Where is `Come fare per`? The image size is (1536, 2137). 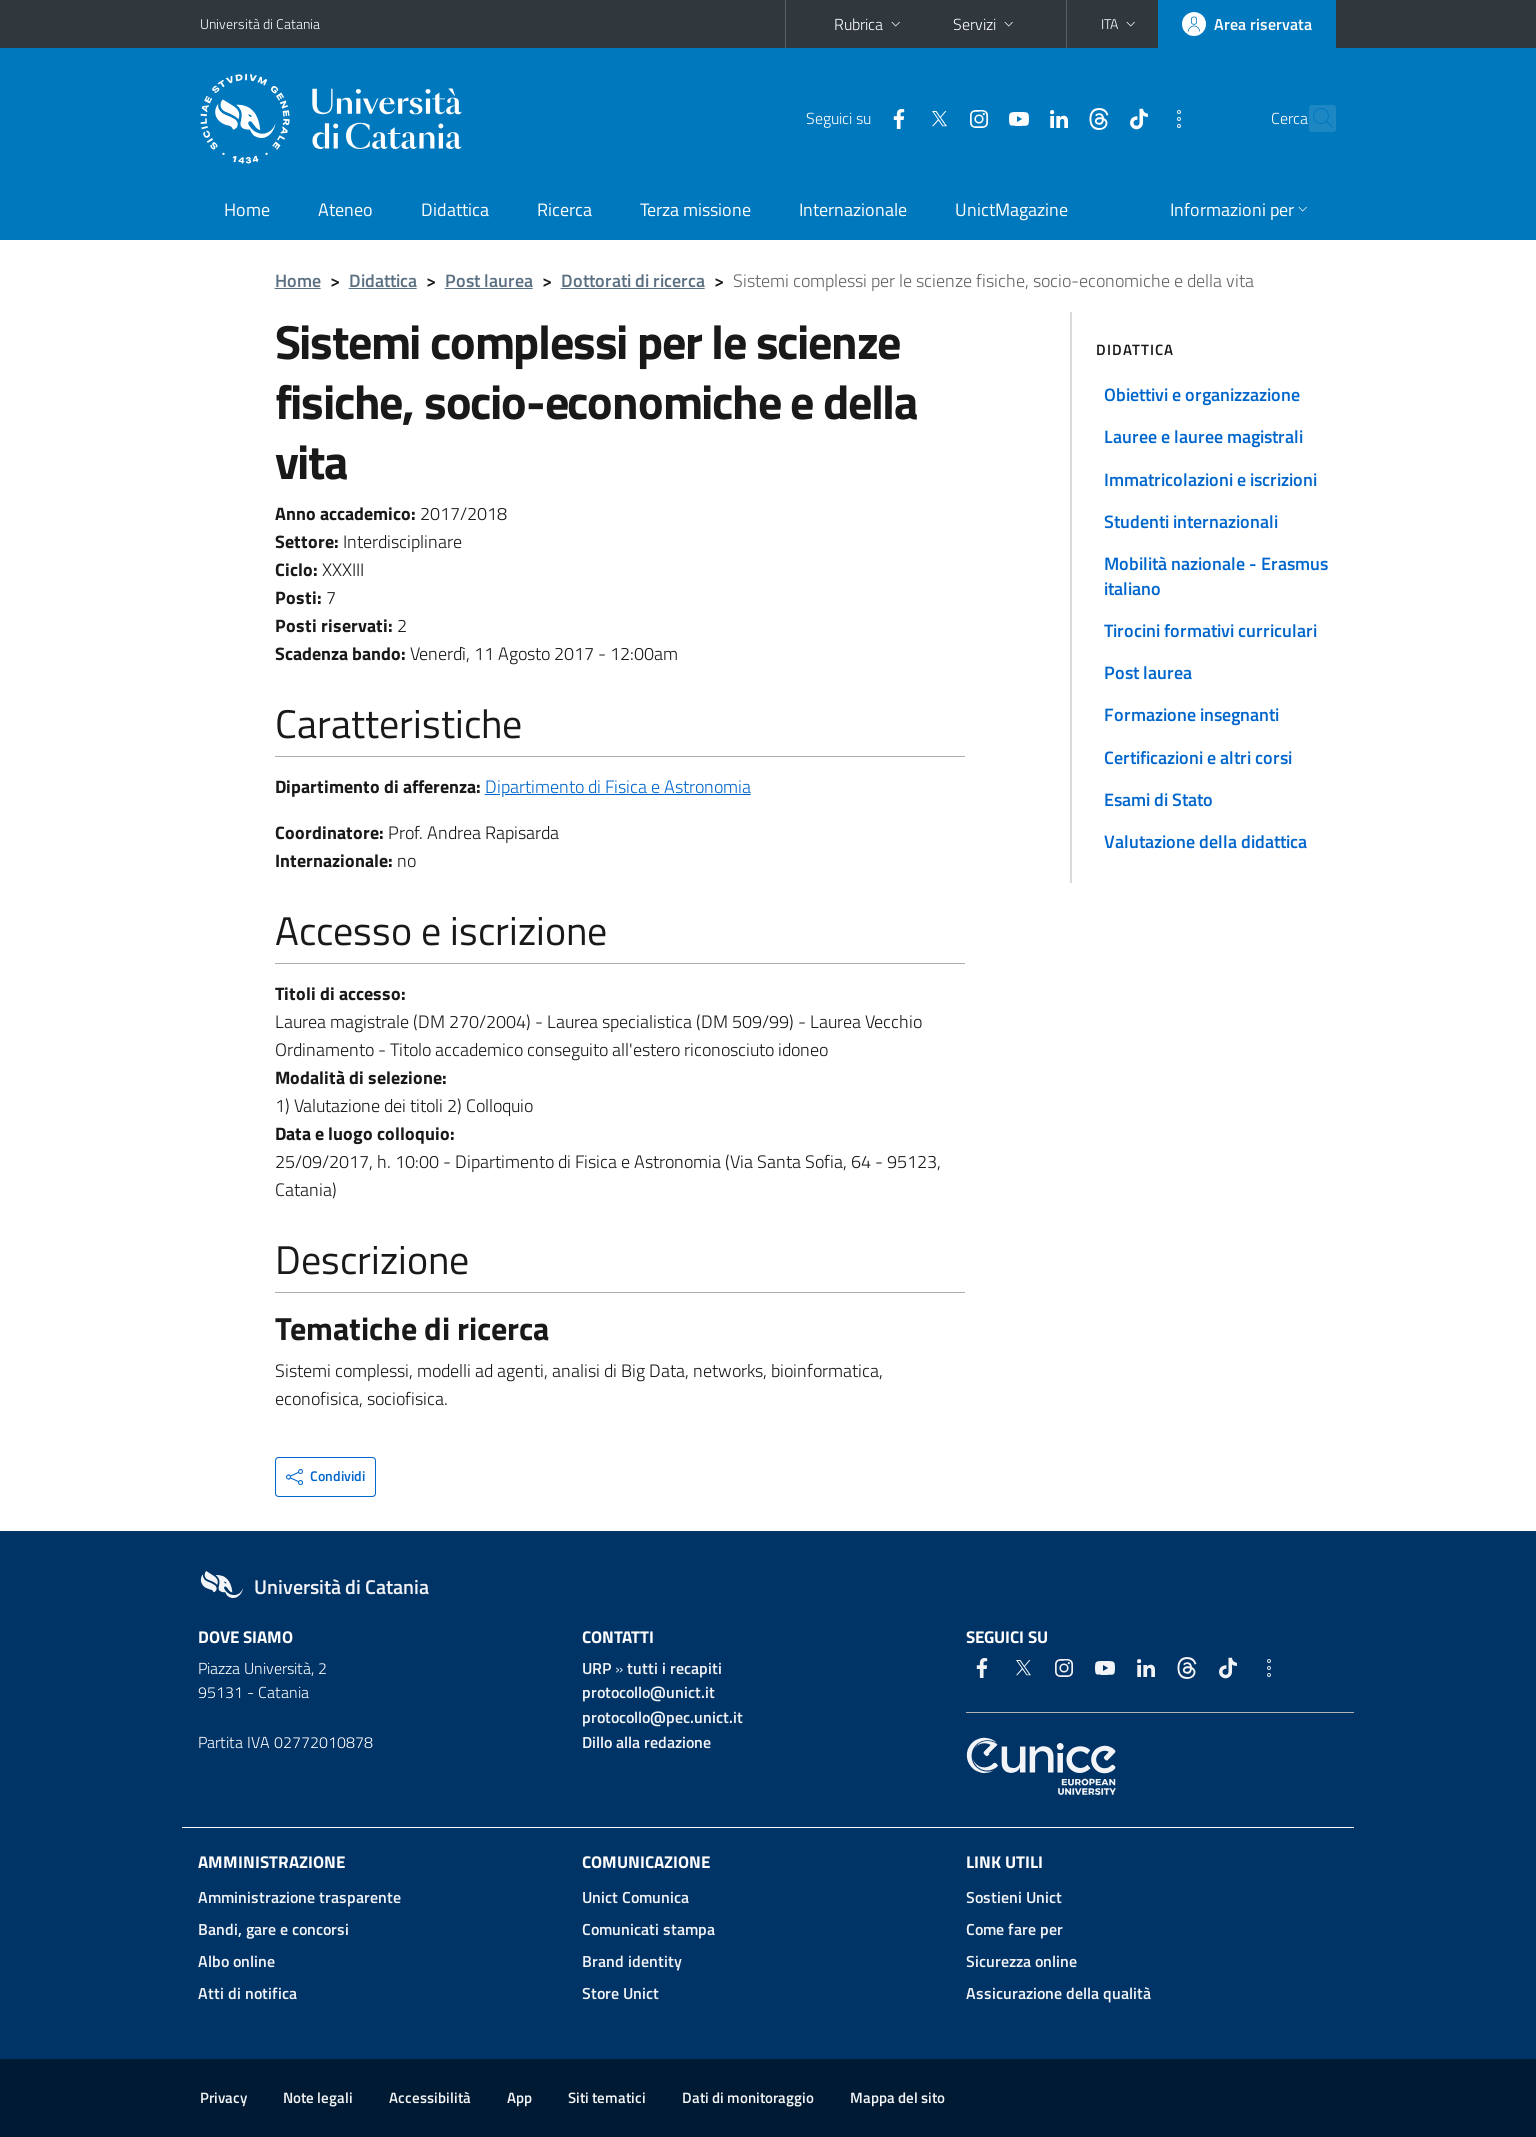
Come fare per is located at coordinates (1014, 1929).